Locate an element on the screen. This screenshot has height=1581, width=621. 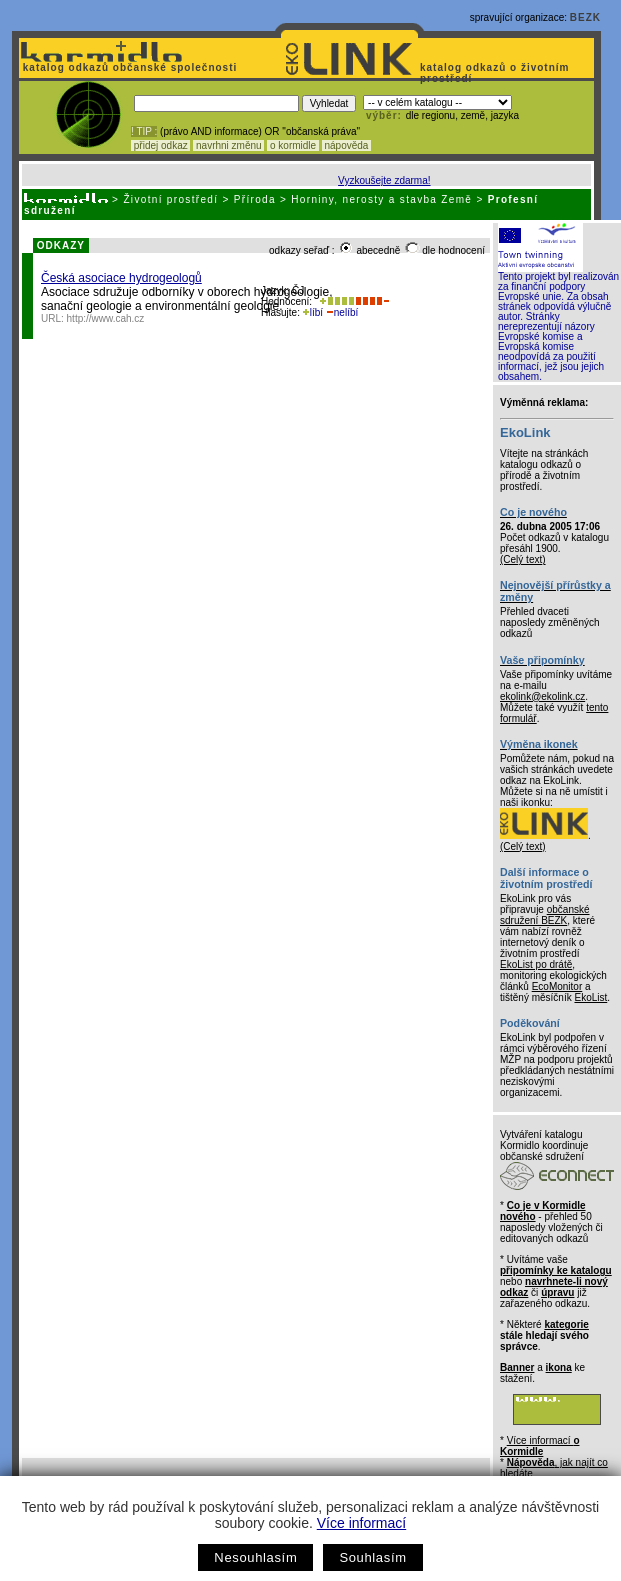
katalog odkazů občanské společnosti is located at coordinates (128, 67).